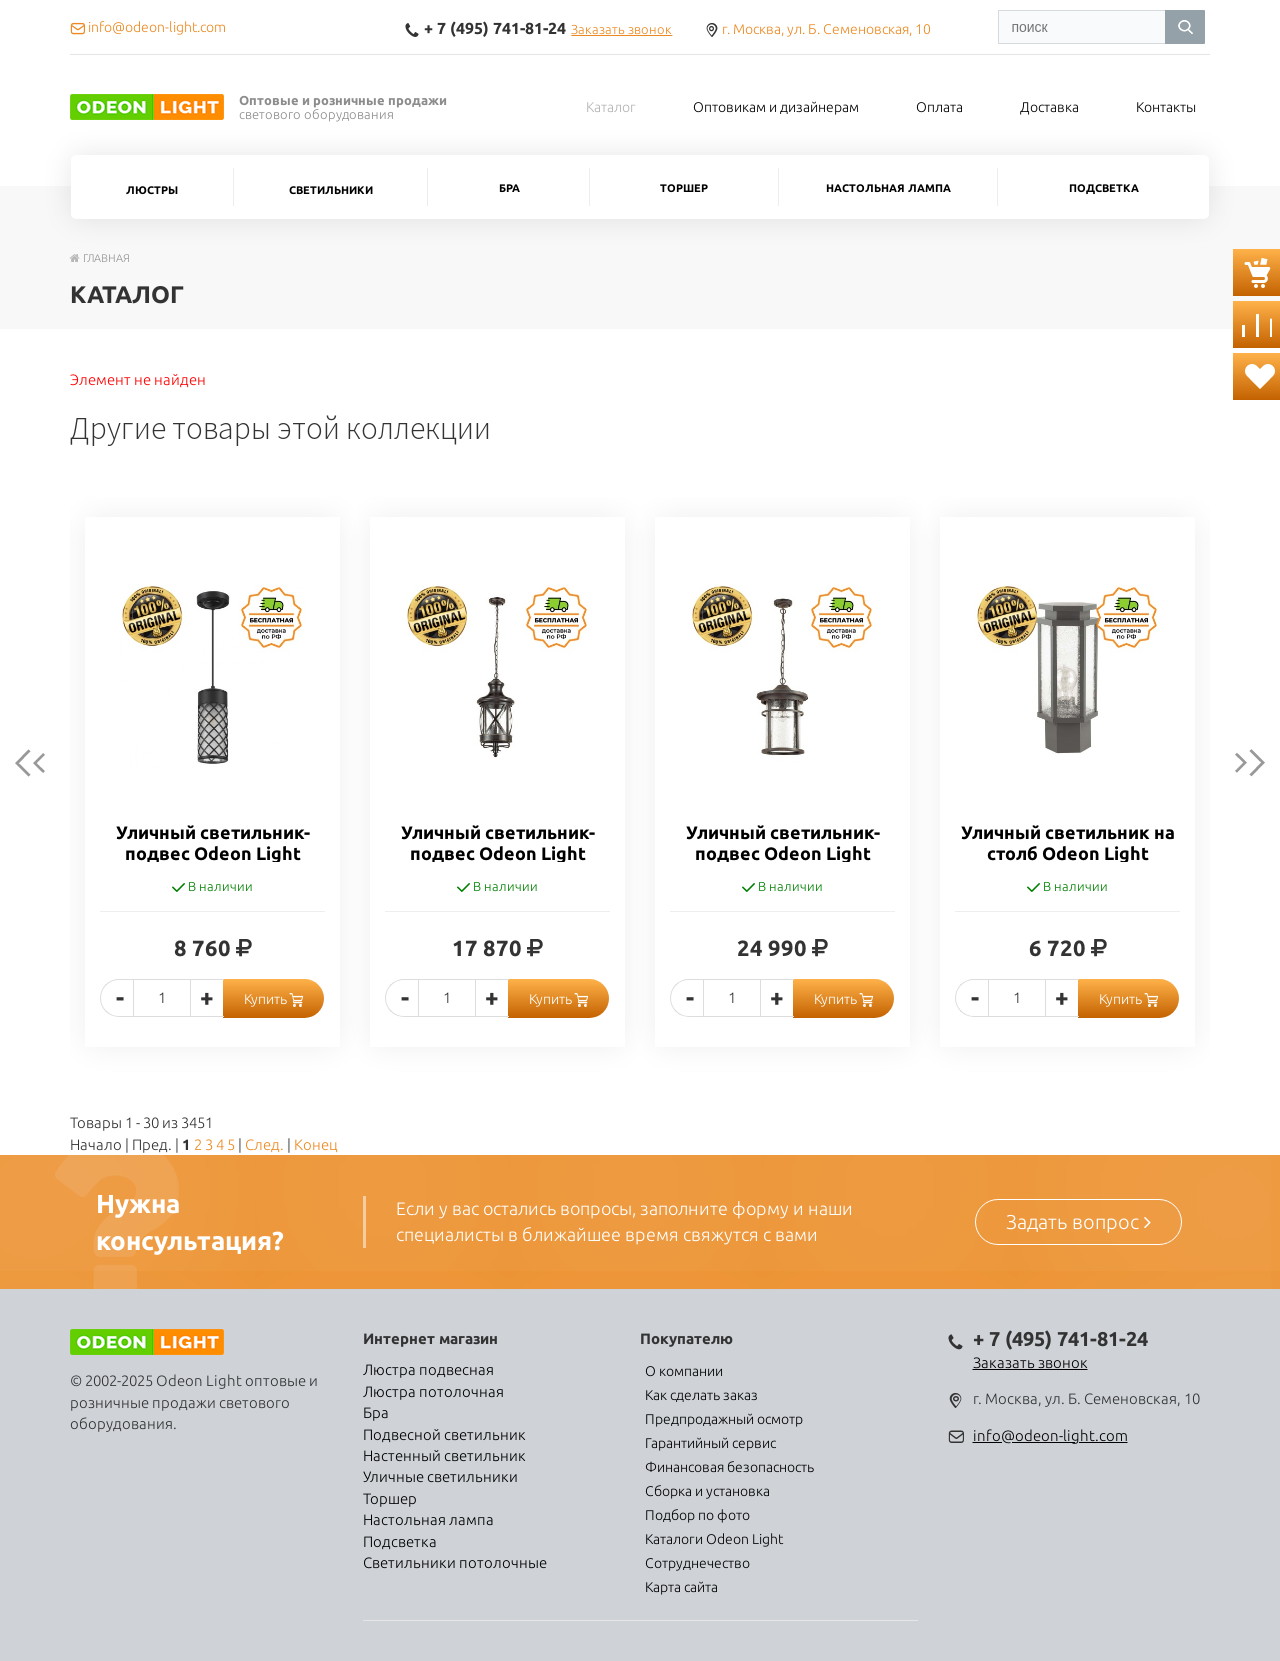 Image resolution: width=1280 pixels, height=1661 pixels. I want to click on Сотруднечество, so click(697, 1563).